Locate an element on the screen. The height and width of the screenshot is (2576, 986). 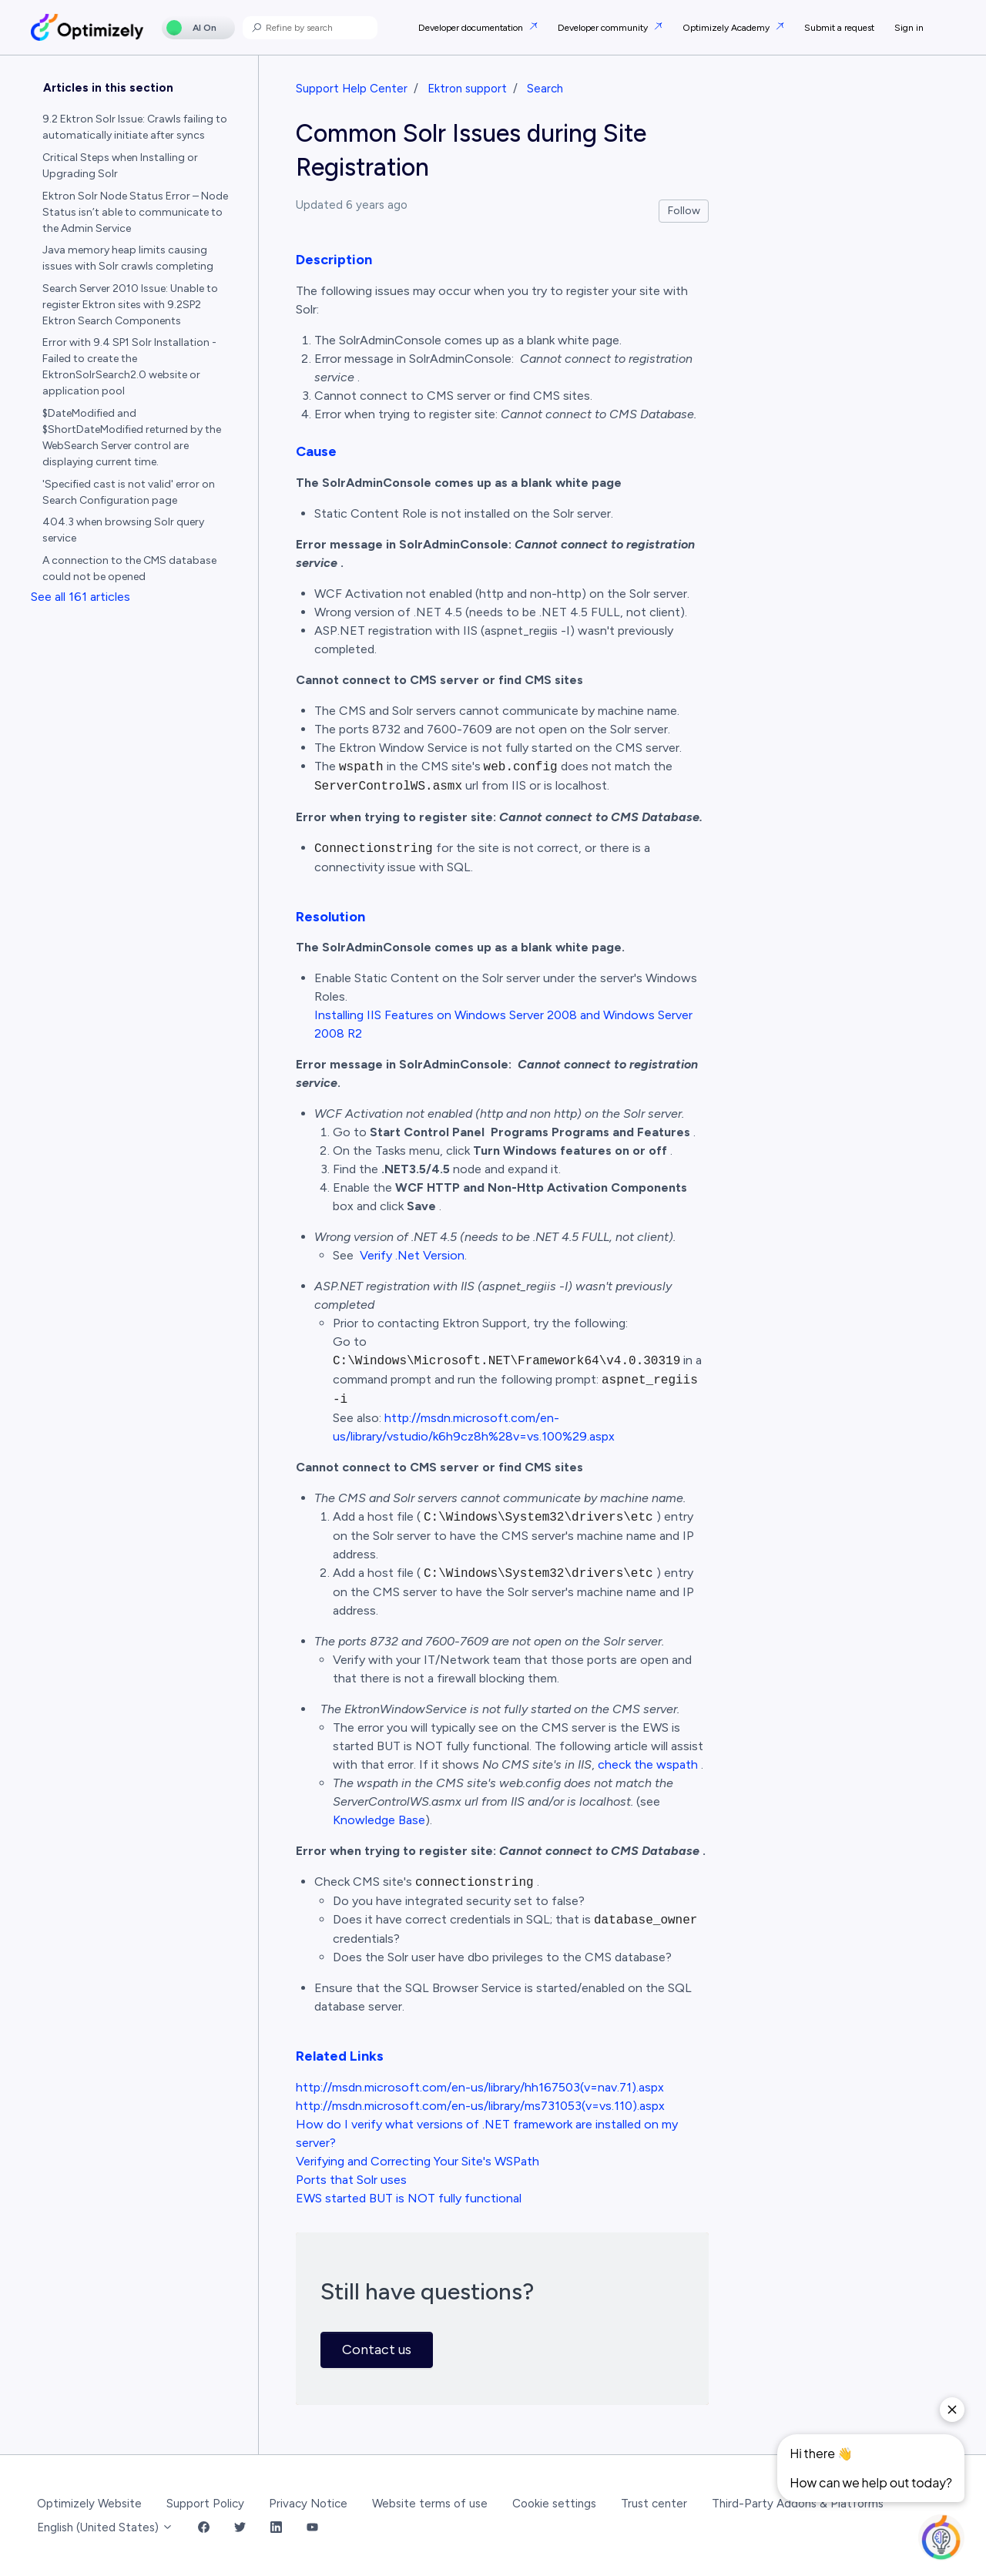
Privacy Notice is located at coordinates (308, 2504).